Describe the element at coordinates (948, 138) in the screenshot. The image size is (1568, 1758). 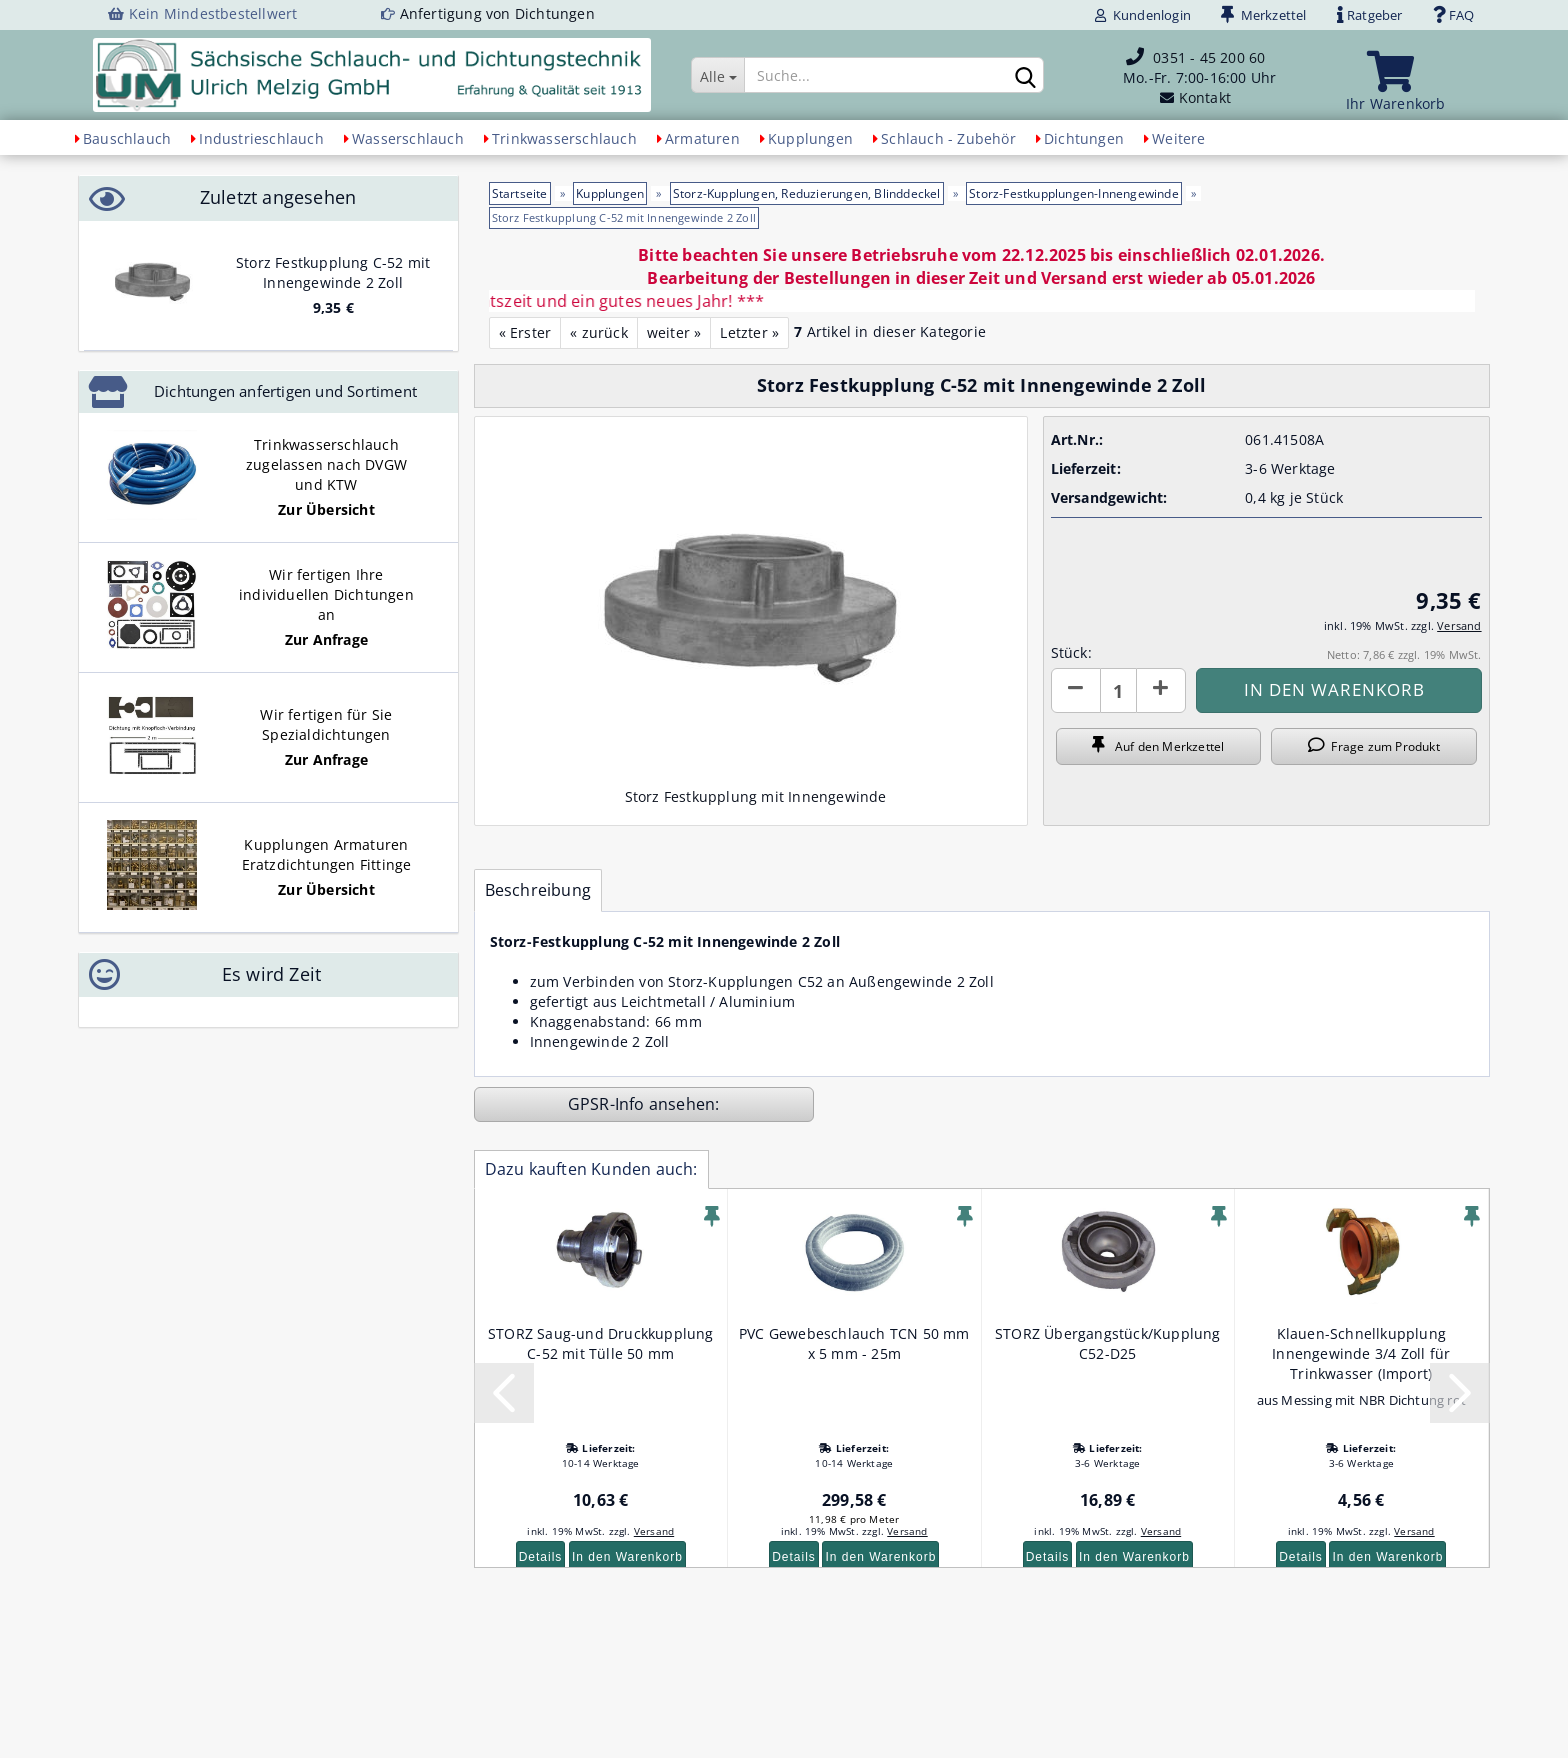
I see `Schlauch - Zubehör` at that location.